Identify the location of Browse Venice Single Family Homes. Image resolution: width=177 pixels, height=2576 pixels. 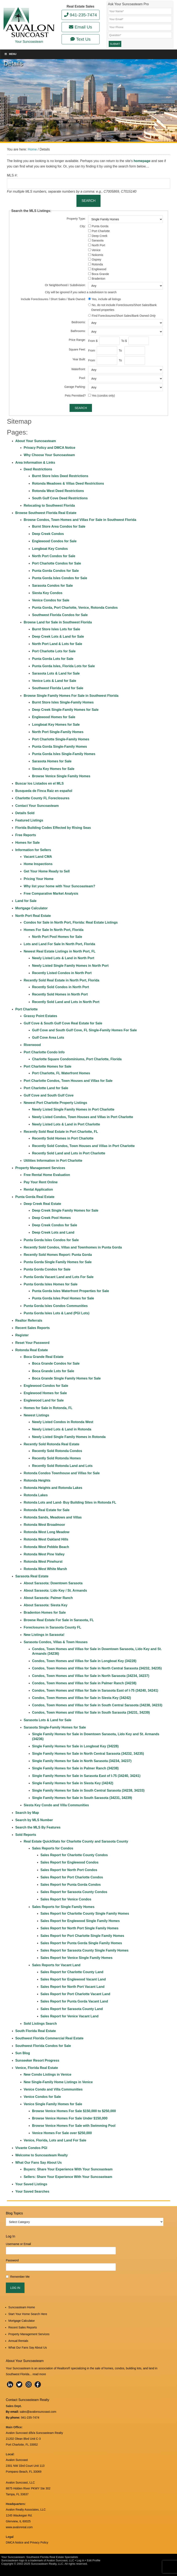
(61, 776).